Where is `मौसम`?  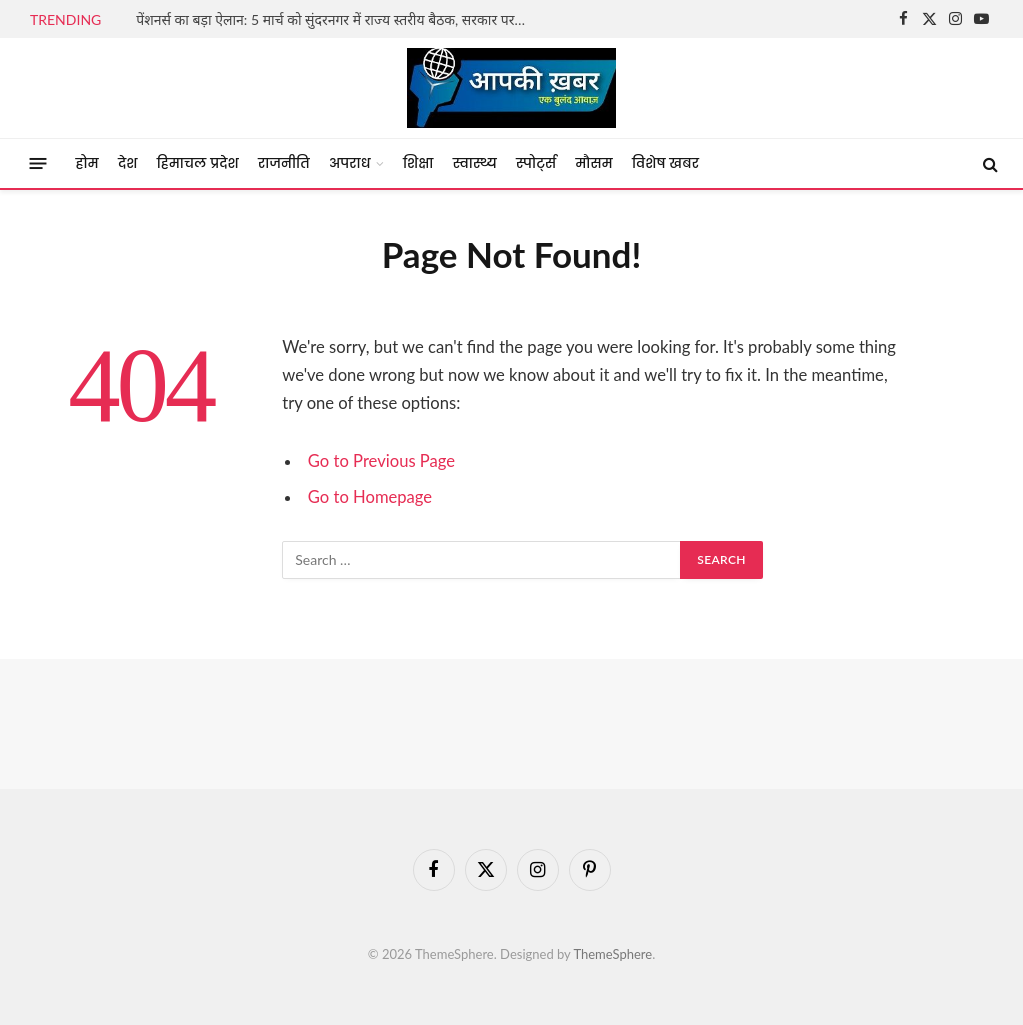 मौसम is located at coordinates (593, 163).